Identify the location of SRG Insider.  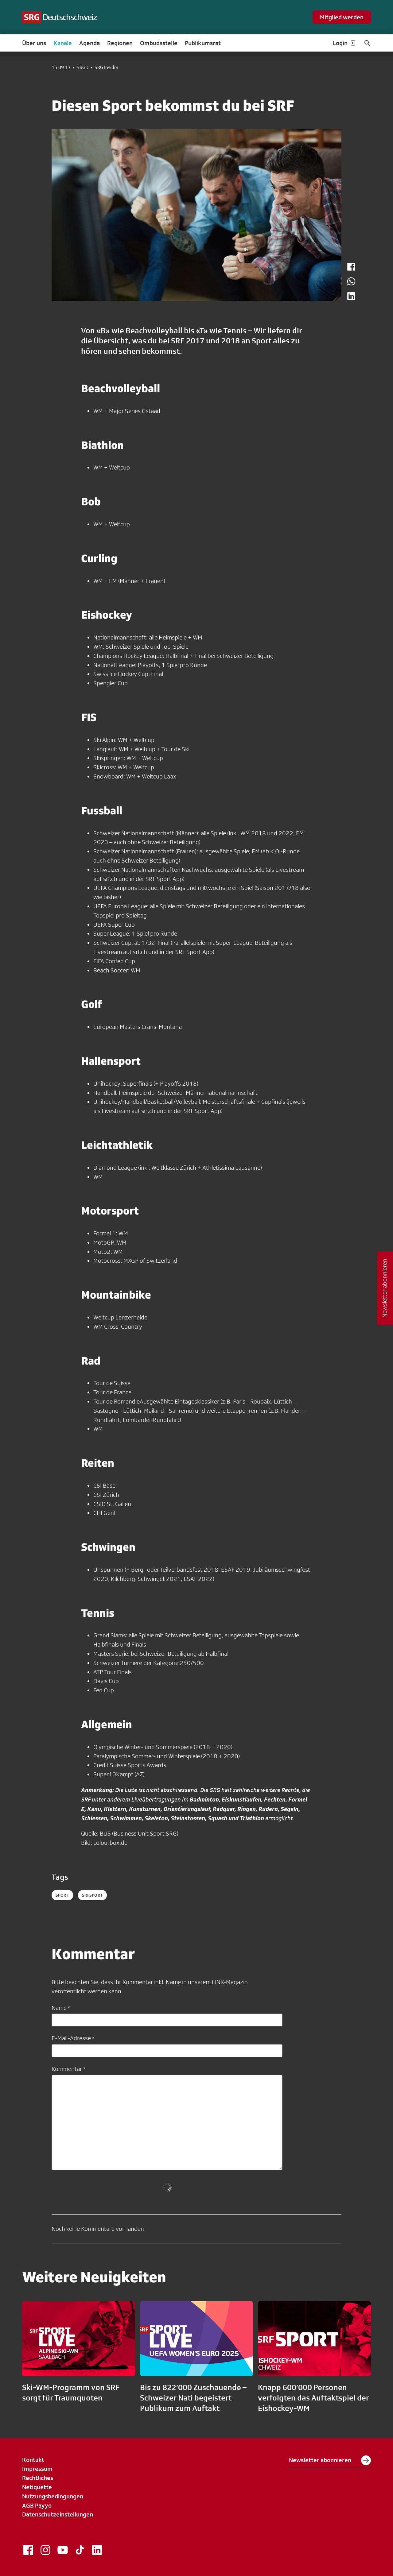
(107, 67).